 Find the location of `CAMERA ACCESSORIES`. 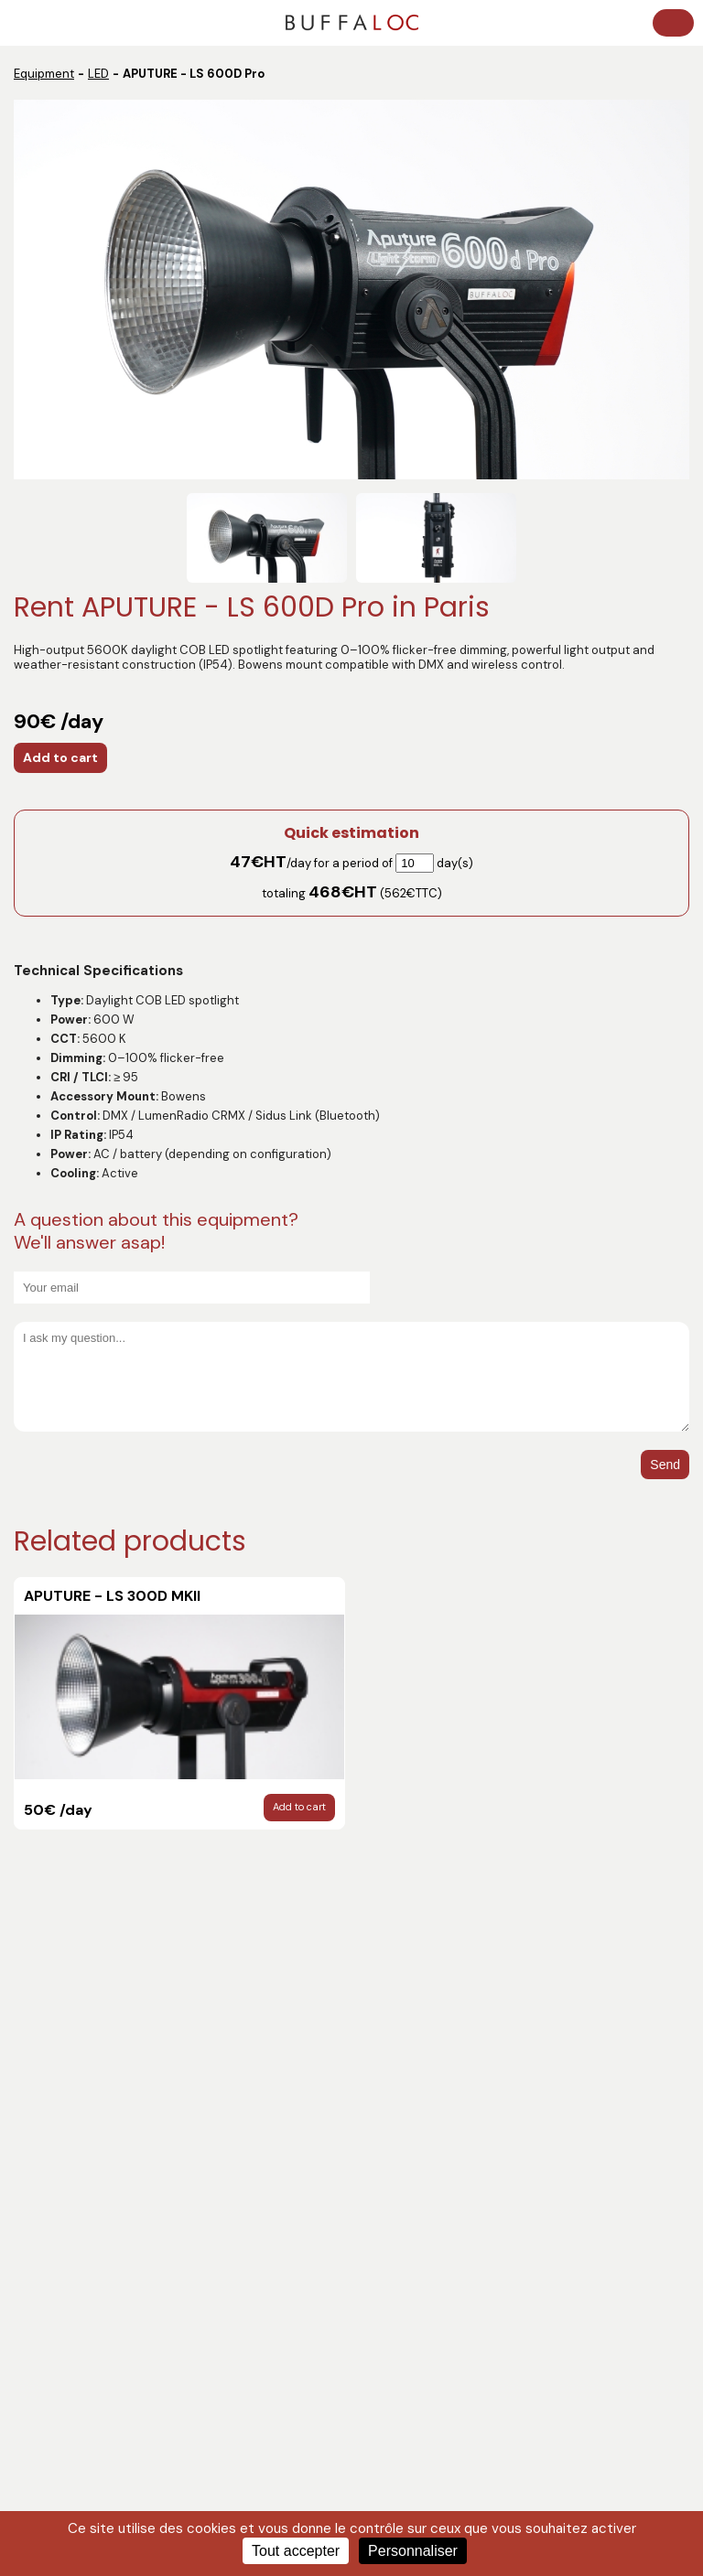

CAMERA ACCESSORIES is located at coordinates (84, 2270).